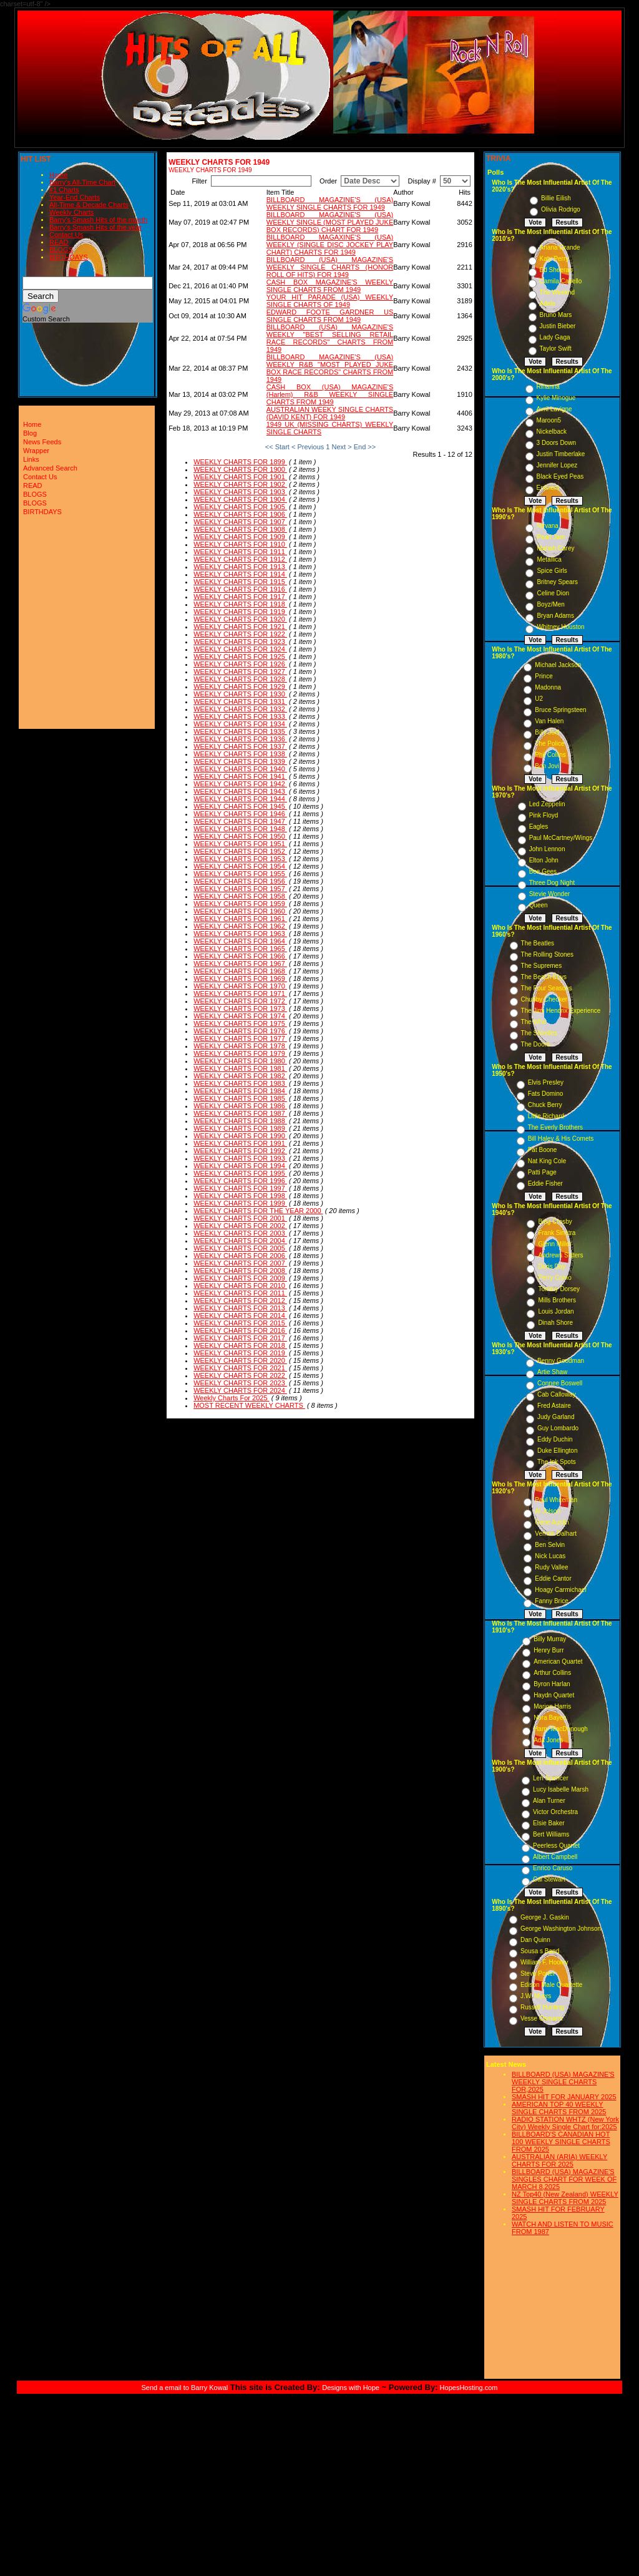 This screenshot has height=2576, width=639. What do you see at coordinates (559, 2160) in the screenshot?
I see `AUSTRALIAN (ARIA) WEEKLY CHARTS FOR 2025` at bounding box center [559, 2160].